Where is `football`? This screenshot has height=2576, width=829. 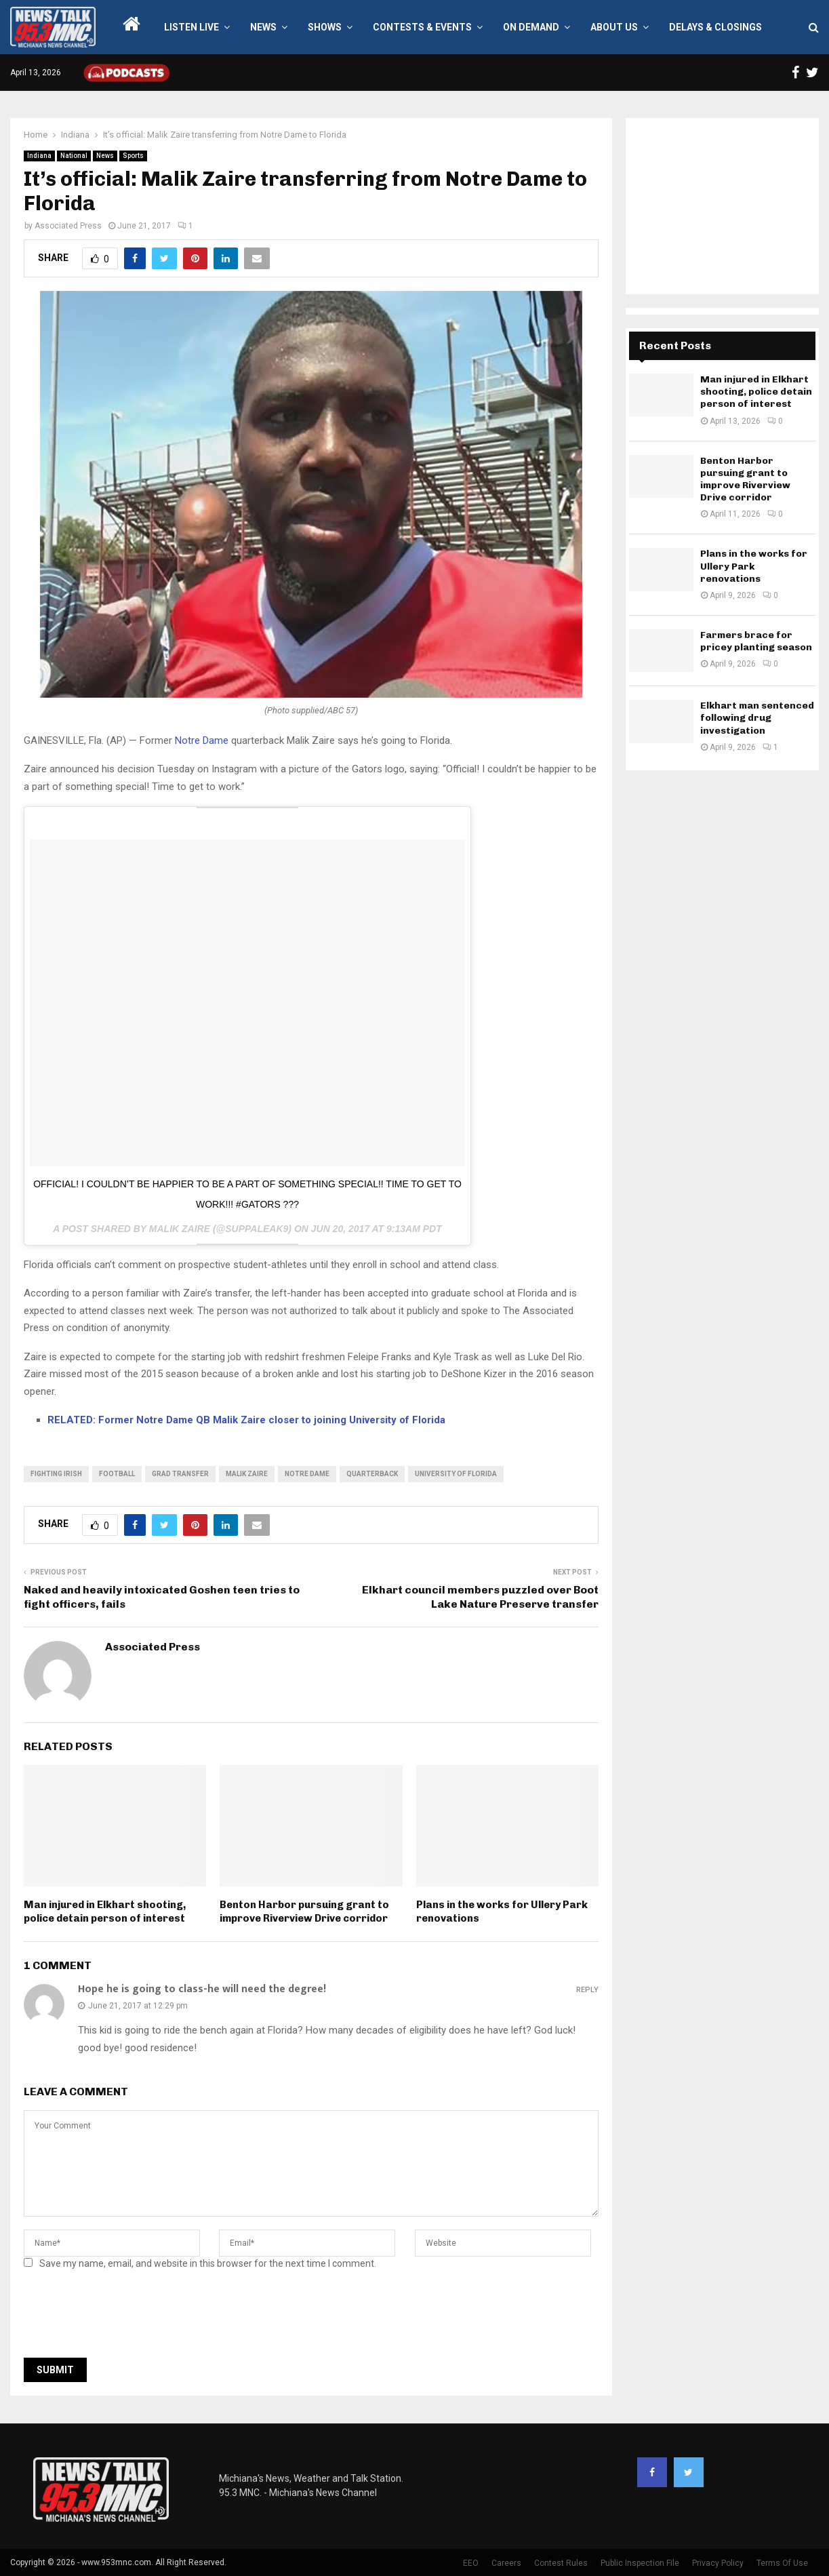 football is located at coordinates (117, 1474).